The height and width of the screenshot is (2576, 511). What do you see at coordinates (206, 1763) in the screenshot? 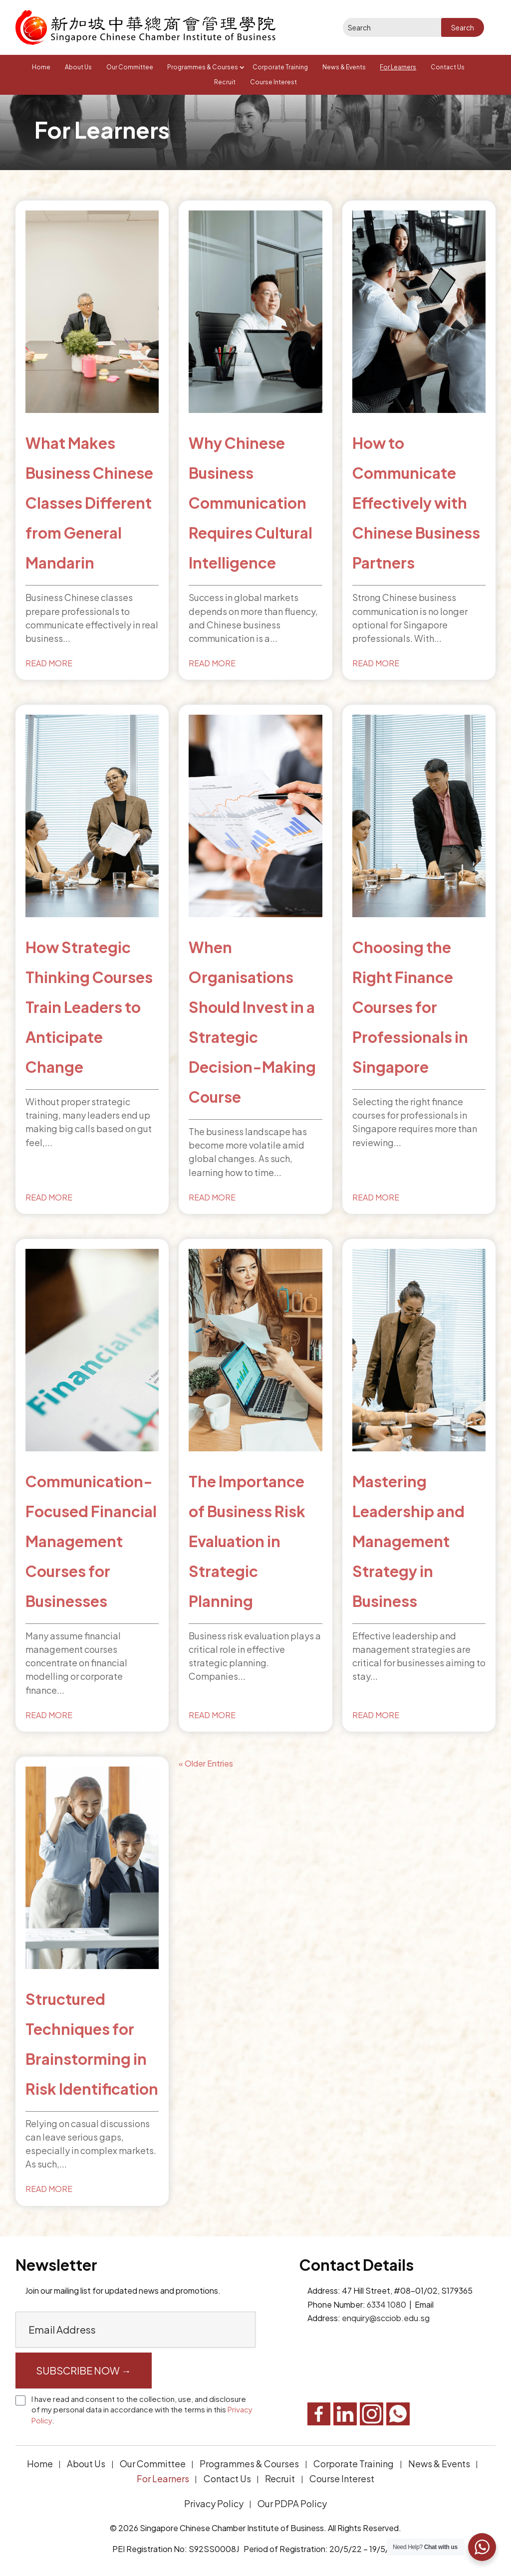
I see `« Older Entries` at bounding box center [206, 1763].